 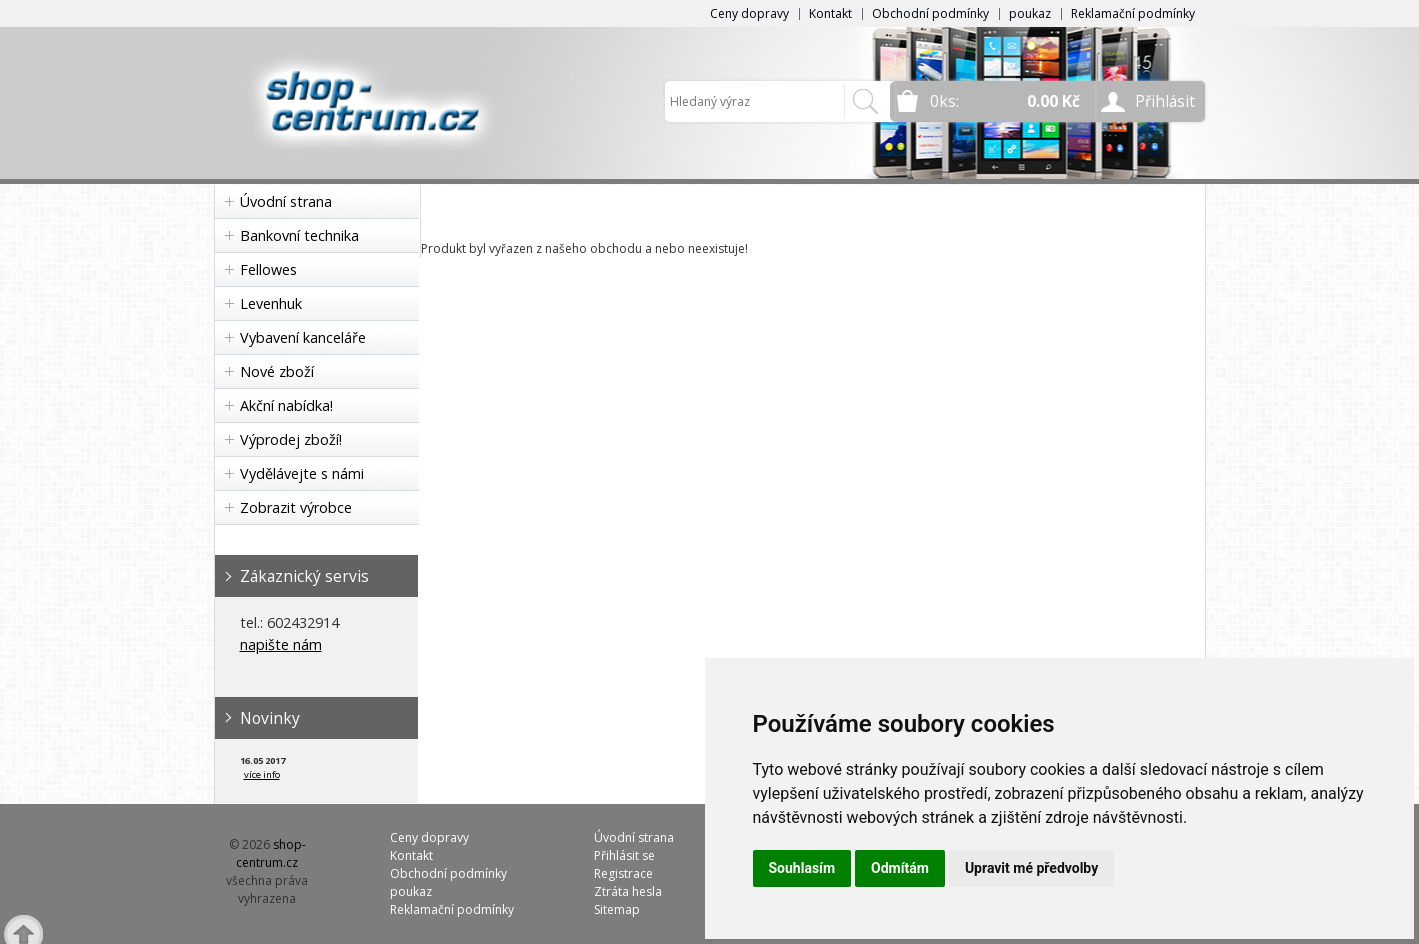 What do you see at coordinates (623, 873) in the screenshot?
I see `Registrace` at bounding box center [623, 873].